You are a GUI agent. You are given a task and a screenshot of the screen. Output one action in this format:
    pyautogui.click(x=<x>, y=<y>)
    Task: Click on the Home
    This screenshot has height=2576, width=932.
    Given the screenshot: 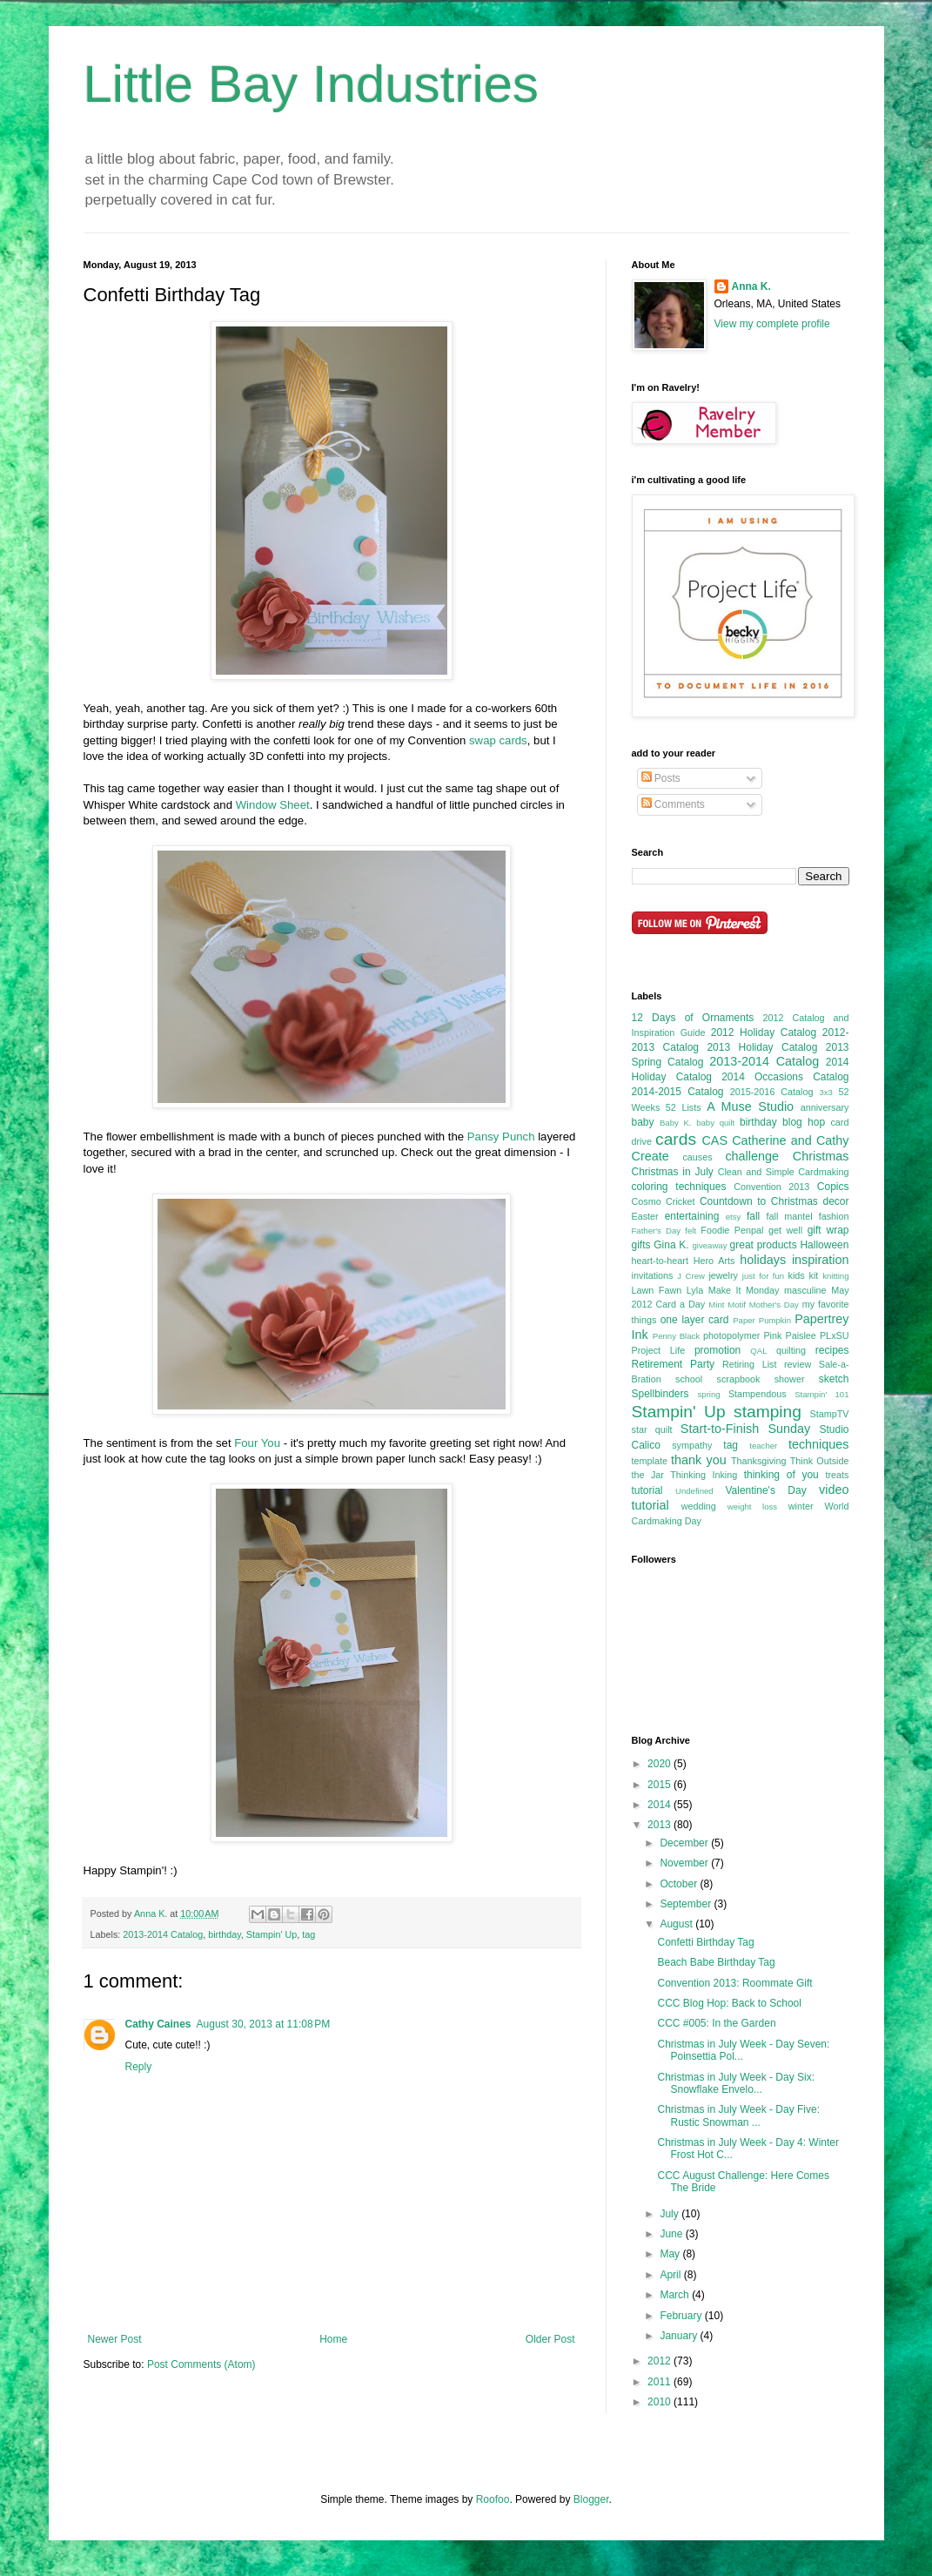 What is the action you would take?
    pyautogui.click(x=333, y=2339)
    